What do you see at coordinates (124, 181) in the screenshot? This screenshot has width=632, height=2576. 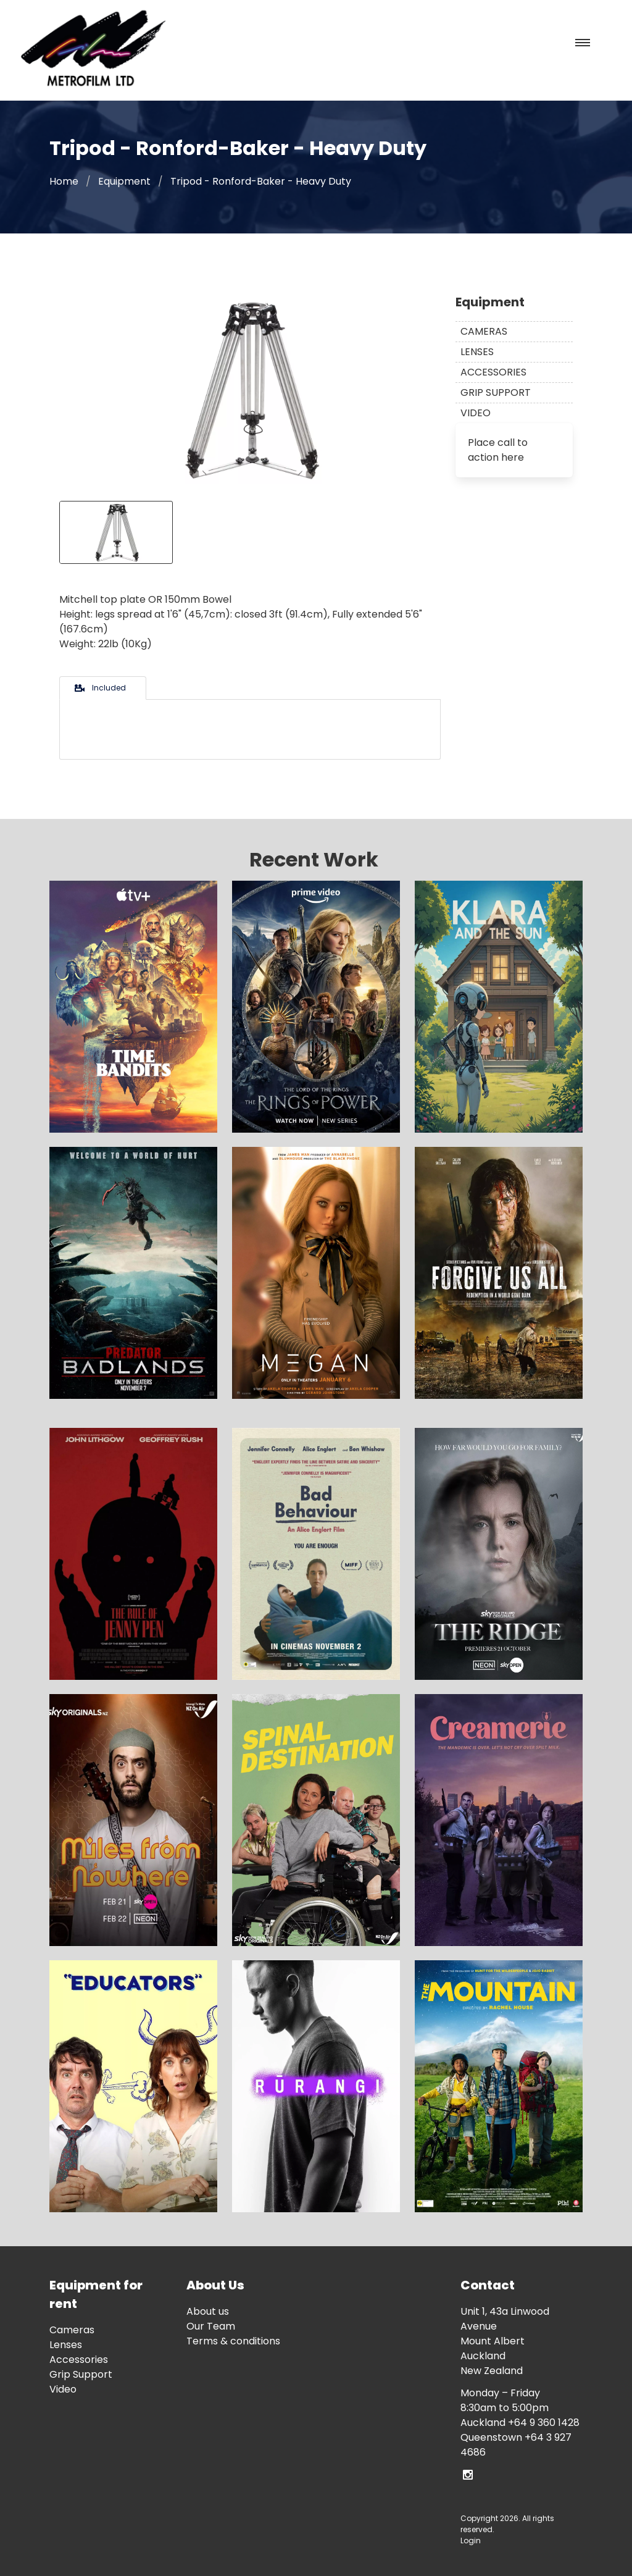 I see `Equipment` at bounding box center [124, 181].